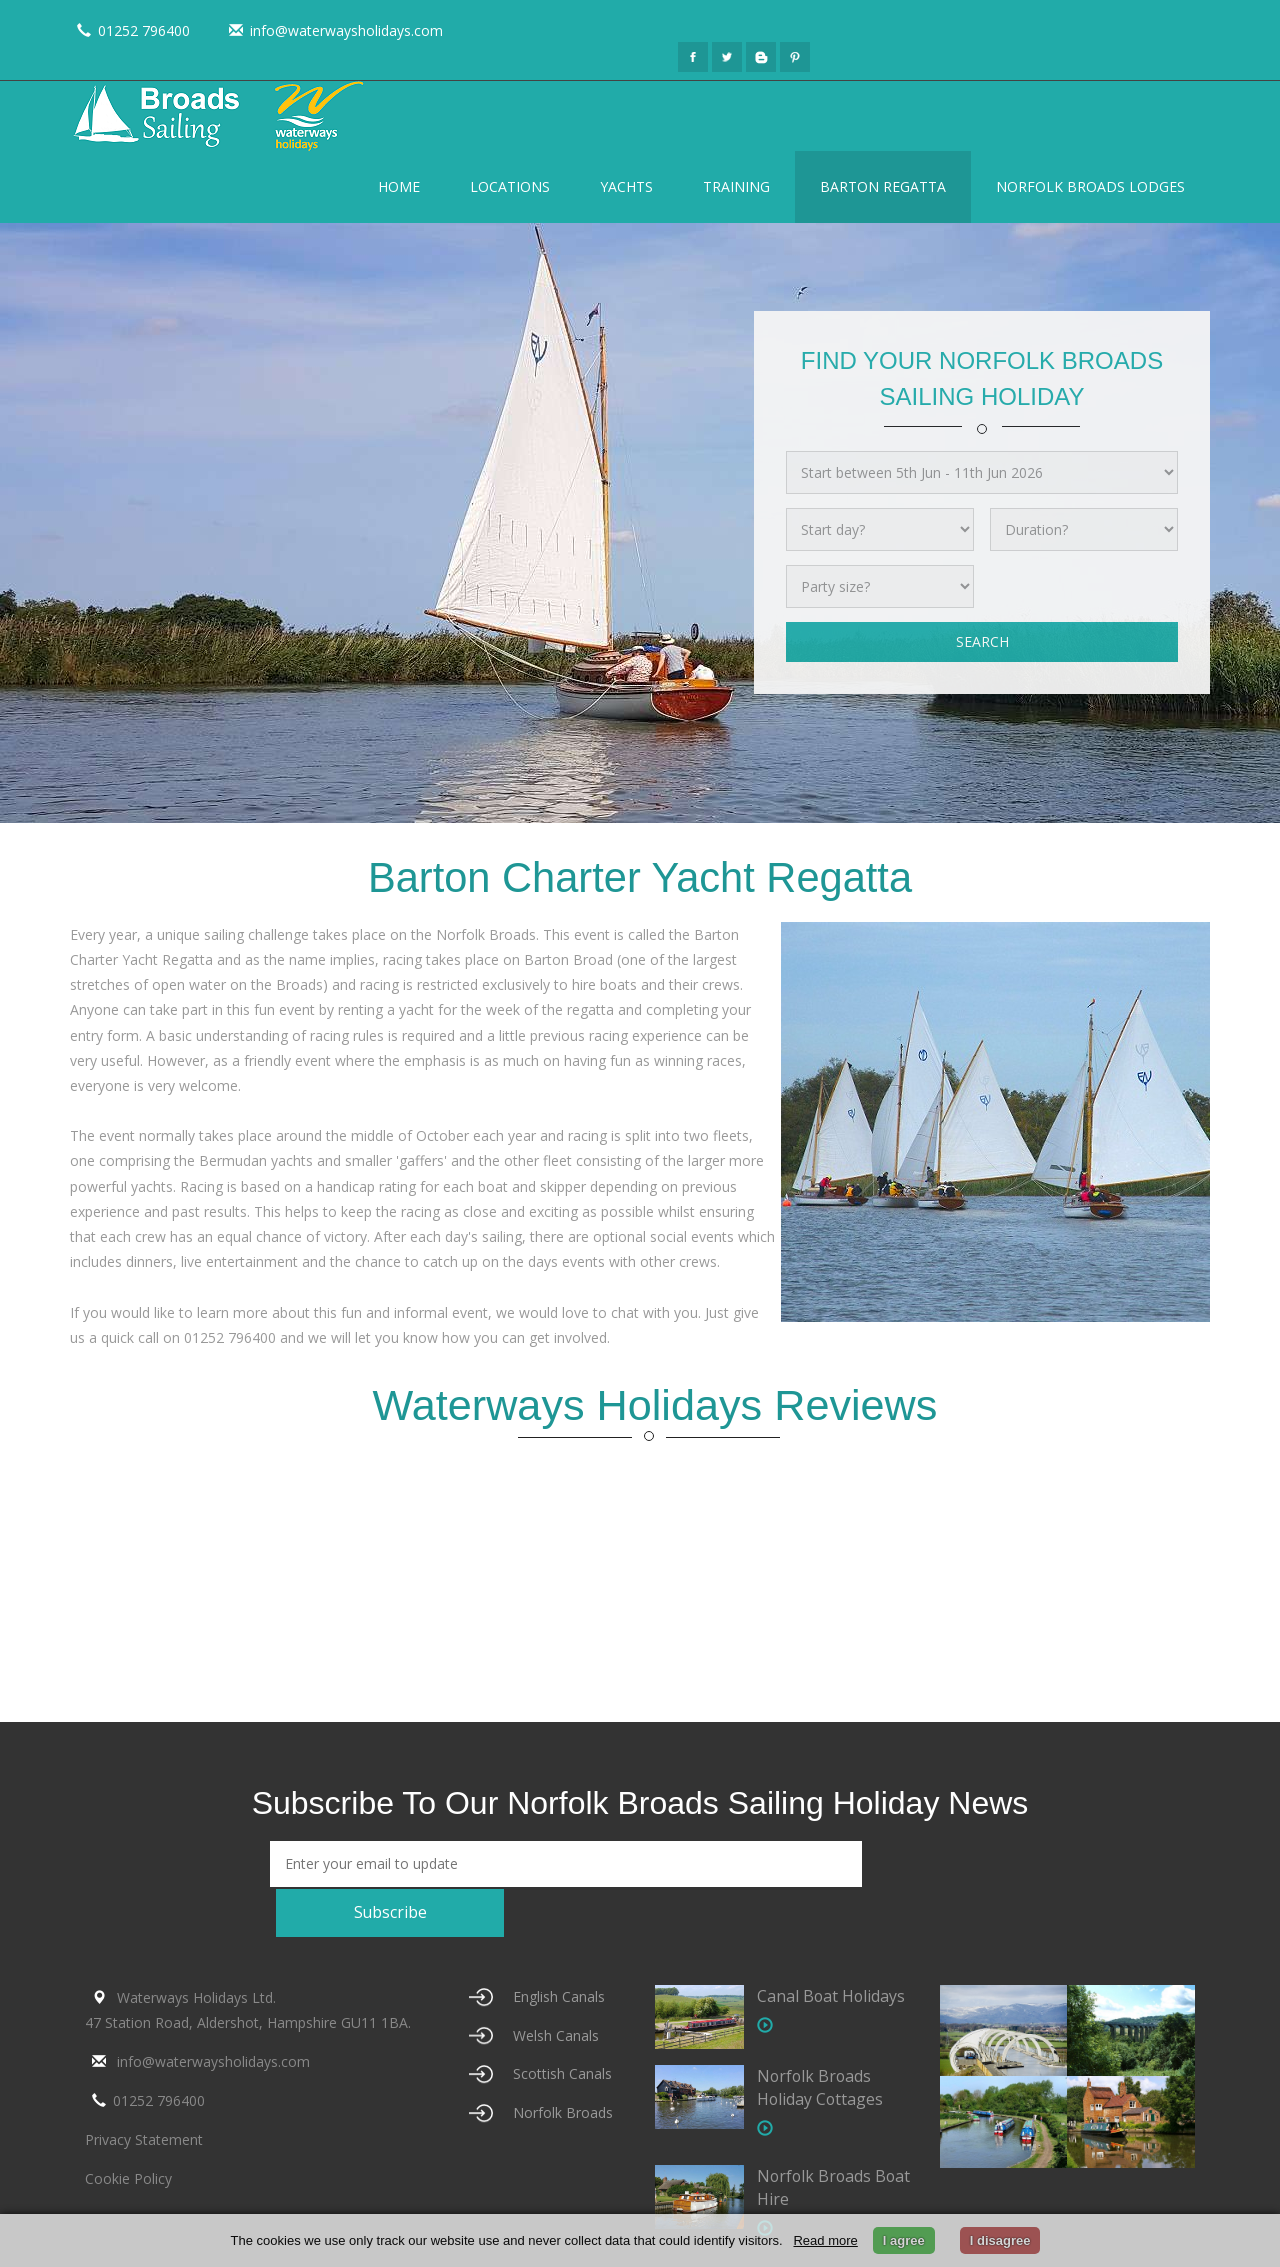  I want to click on Welsh Canals, so click(556, 1988).